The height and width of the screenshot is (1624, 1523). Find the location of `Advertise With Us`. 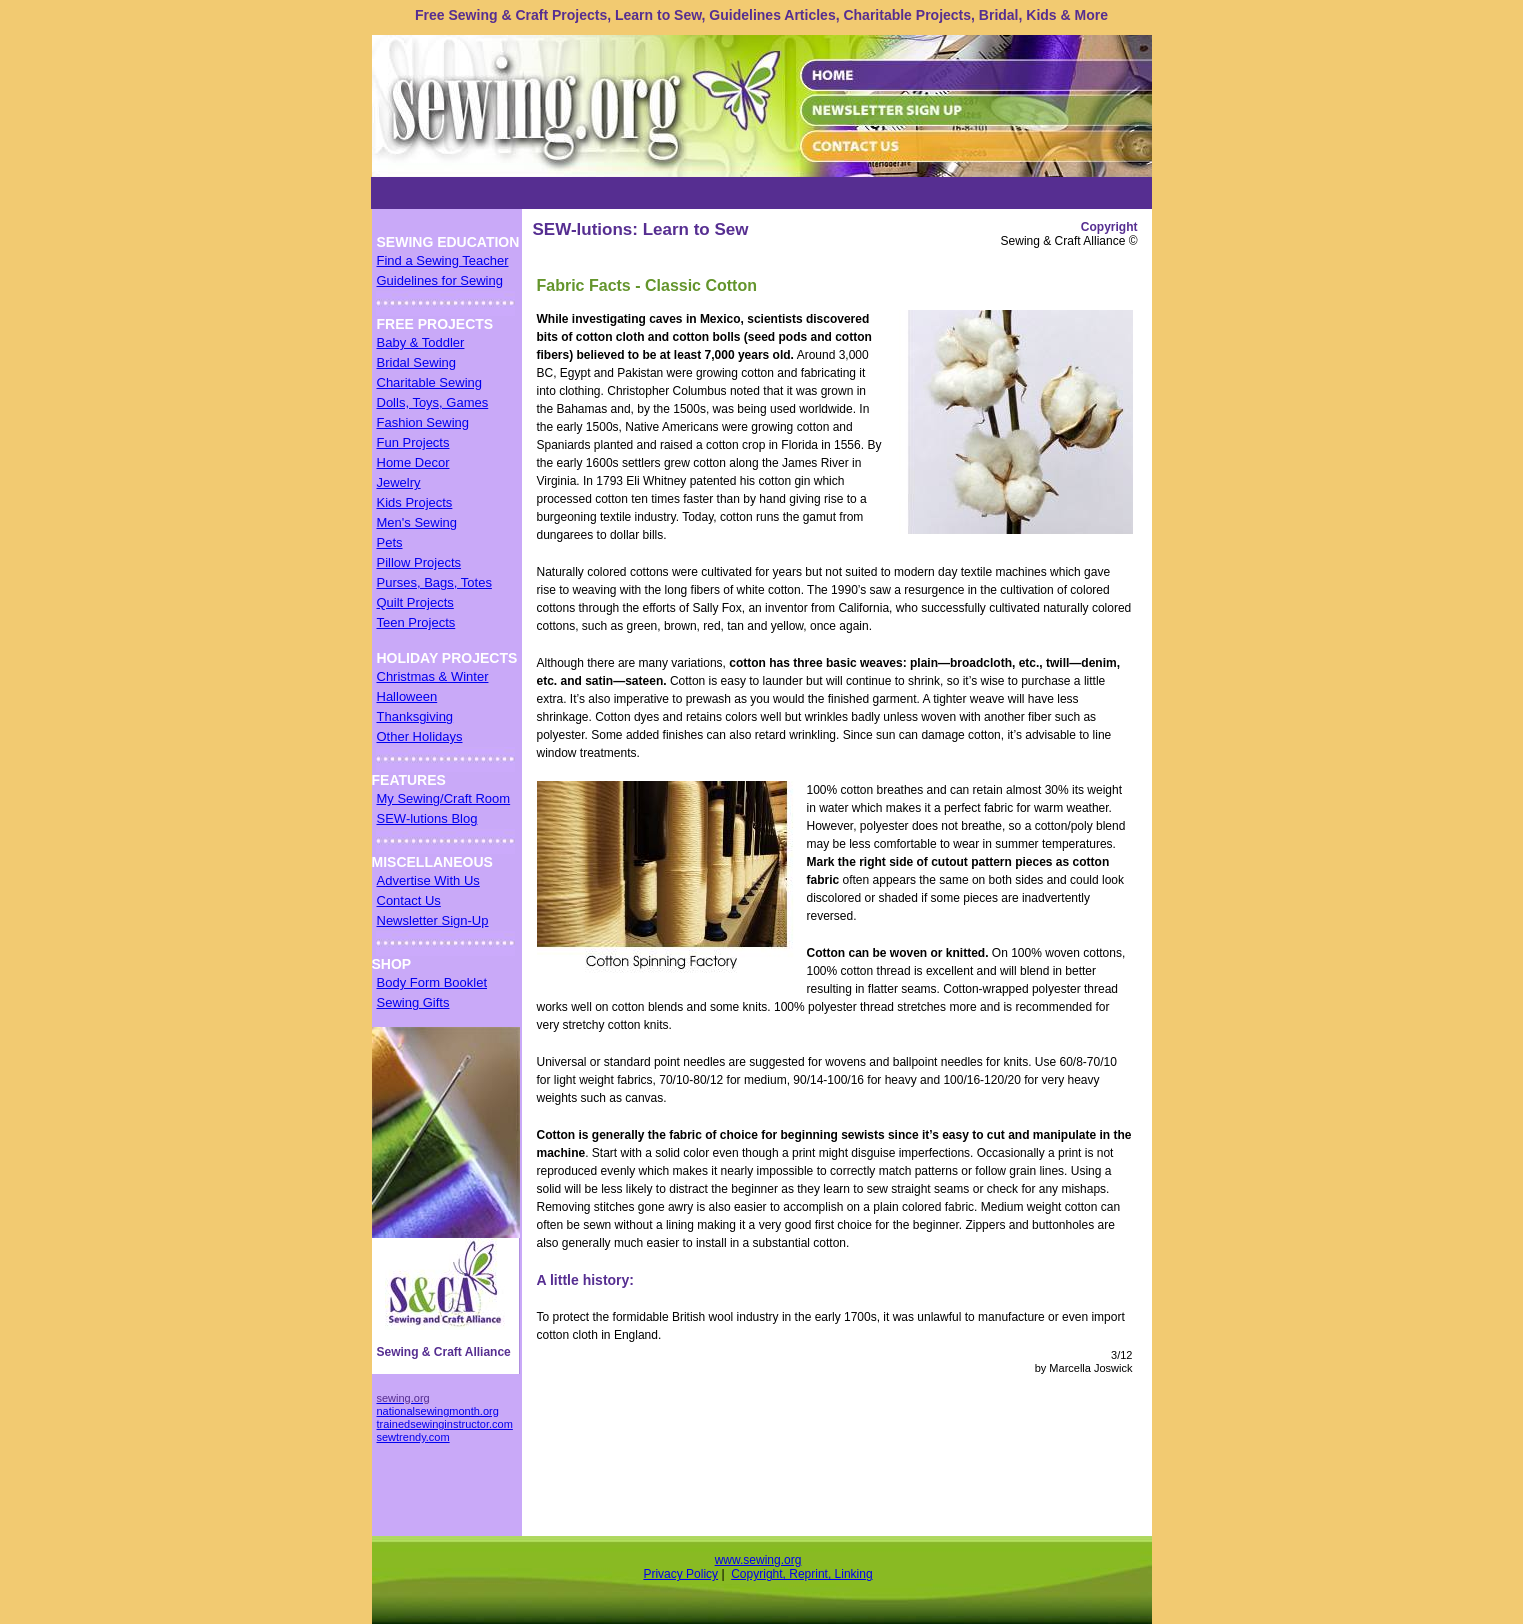

Advertise With Us is located at coordinates (428, 880).